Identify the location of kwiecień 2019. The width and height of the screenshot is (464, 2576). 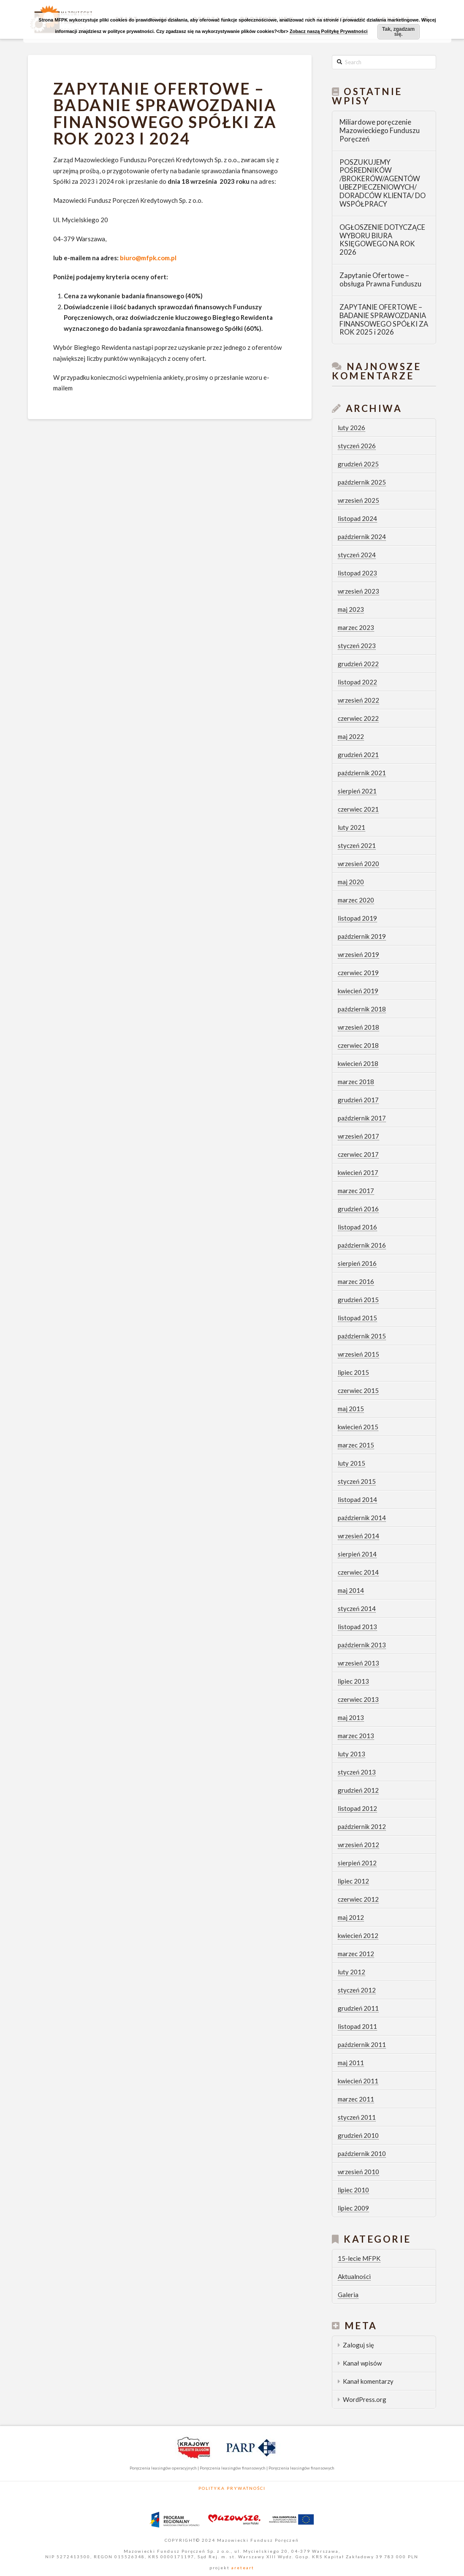
(358, 991).